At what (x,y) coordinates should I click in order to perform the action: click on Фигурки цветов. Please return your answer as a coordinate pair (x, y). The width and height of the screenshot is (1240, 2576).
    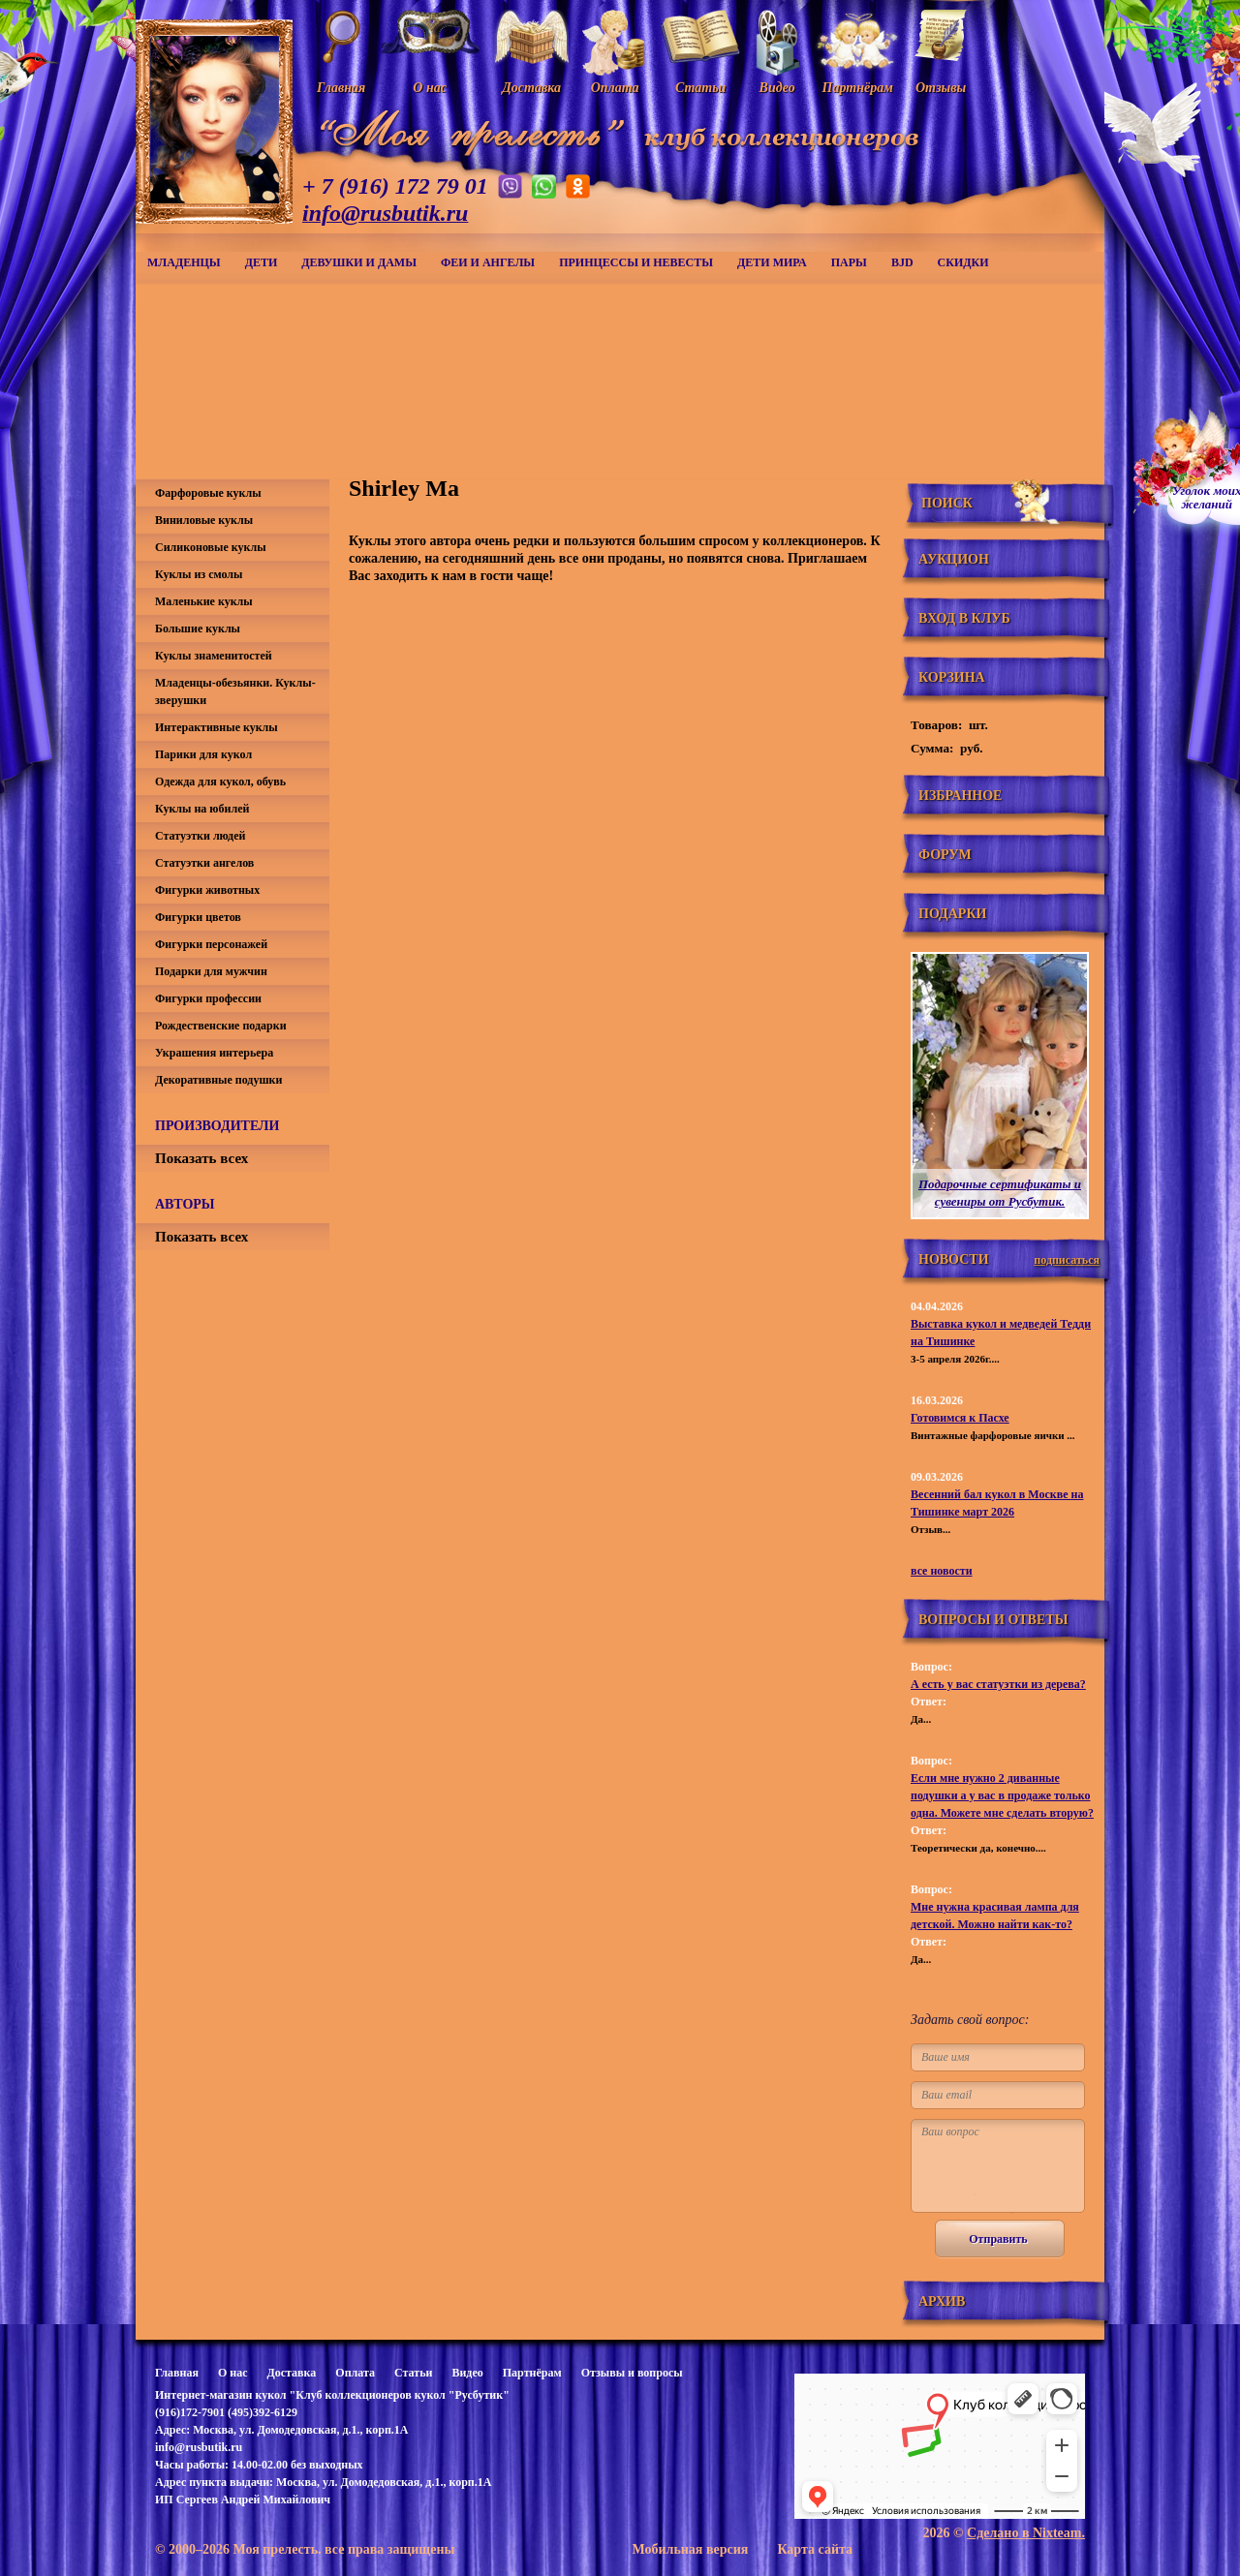
    Looking at the image, I should click on (198, 917).